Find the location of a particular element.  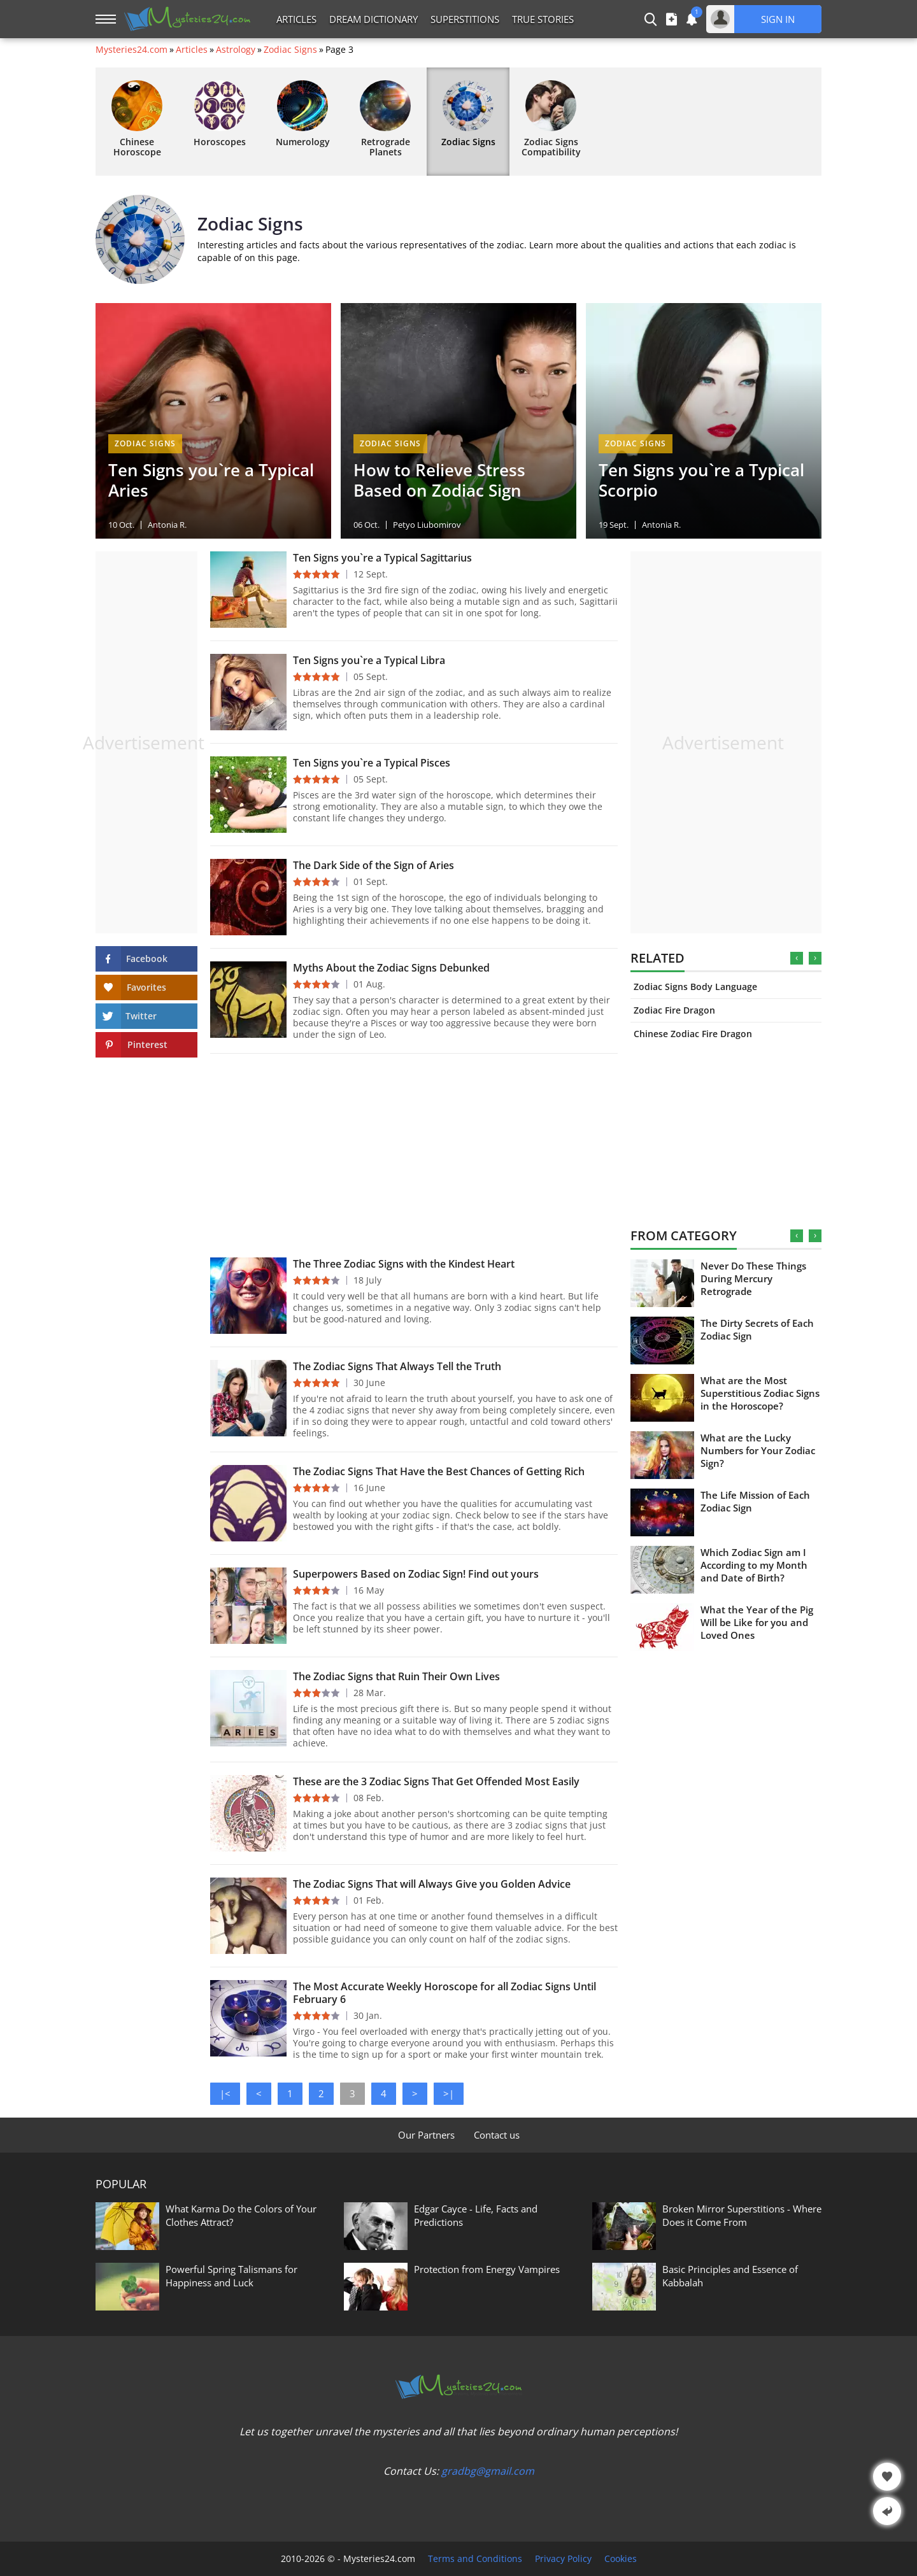

gradbg@gmail.com is located at coordinates (487, 2471).